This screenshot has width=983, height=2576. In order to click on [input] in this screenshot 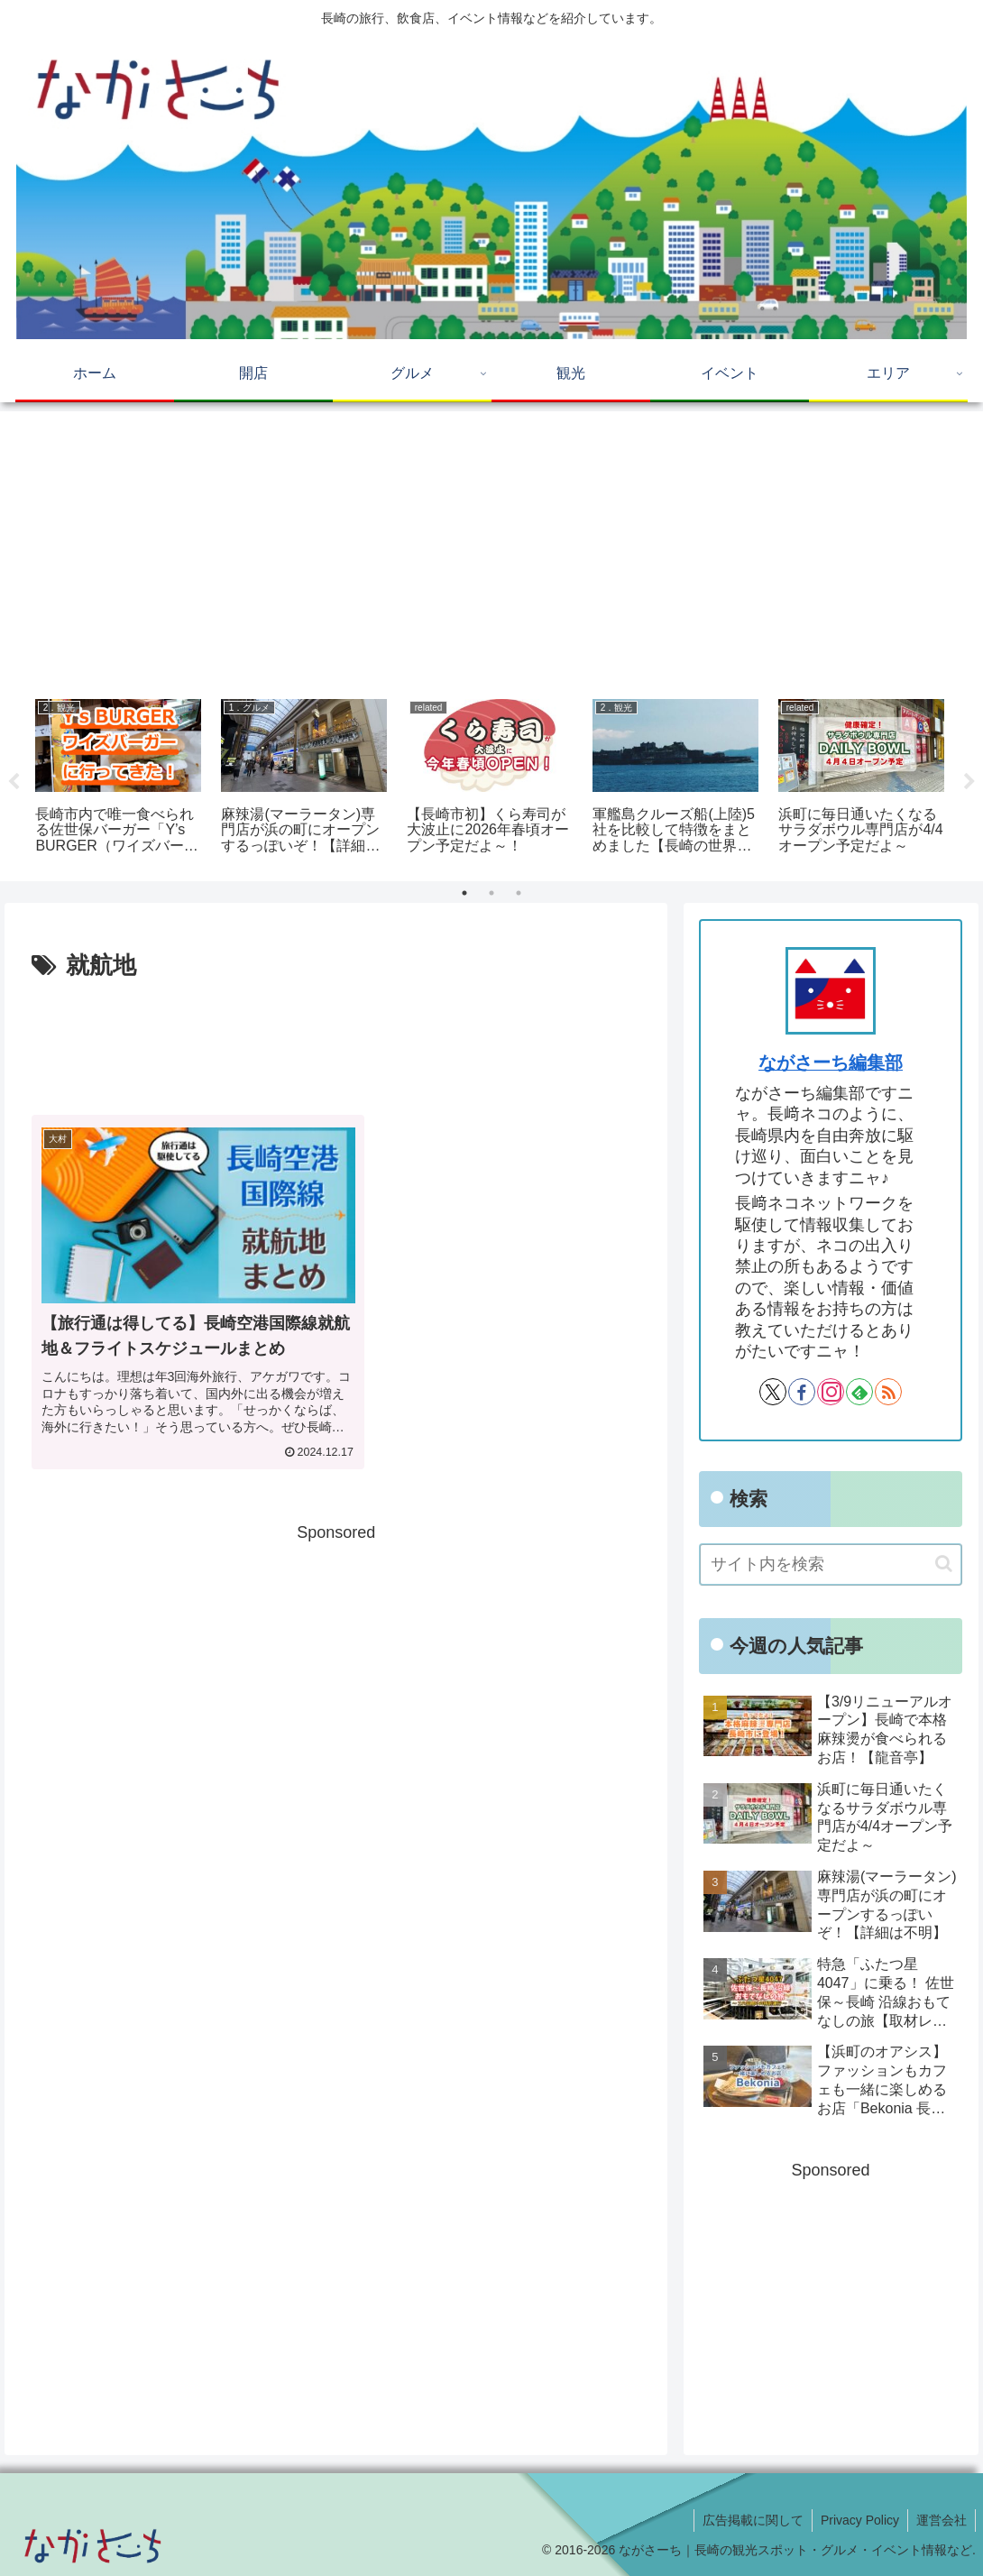, I will do `click(830, 1564)`.